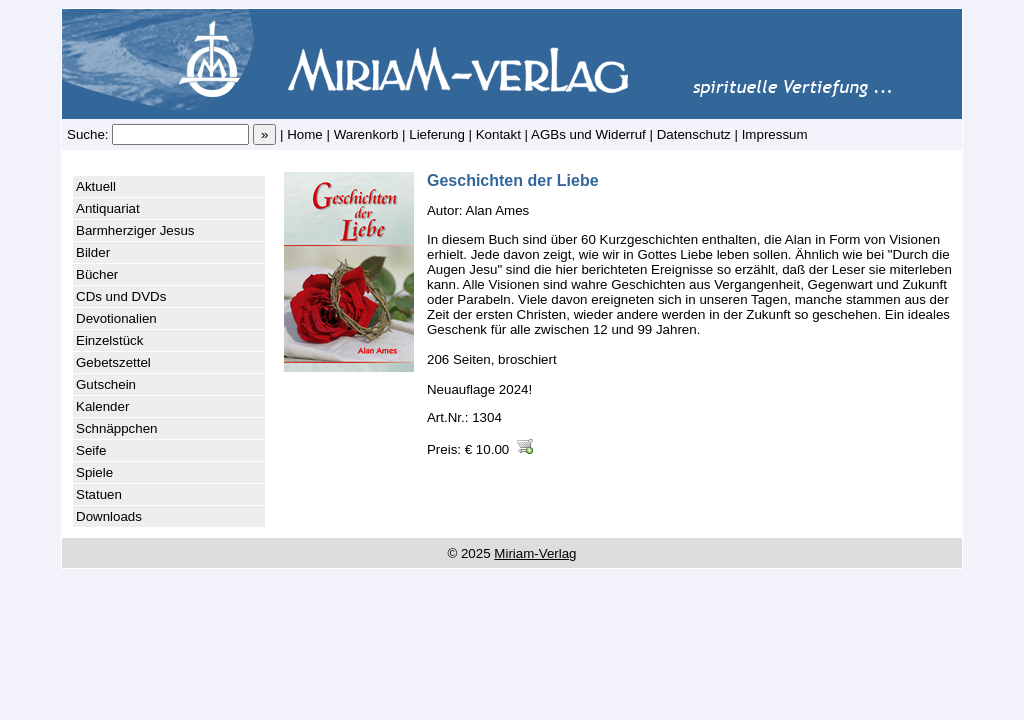  Describe the element at coordinates (94, 472) in the screenshot. I see `Spiele` at that location.